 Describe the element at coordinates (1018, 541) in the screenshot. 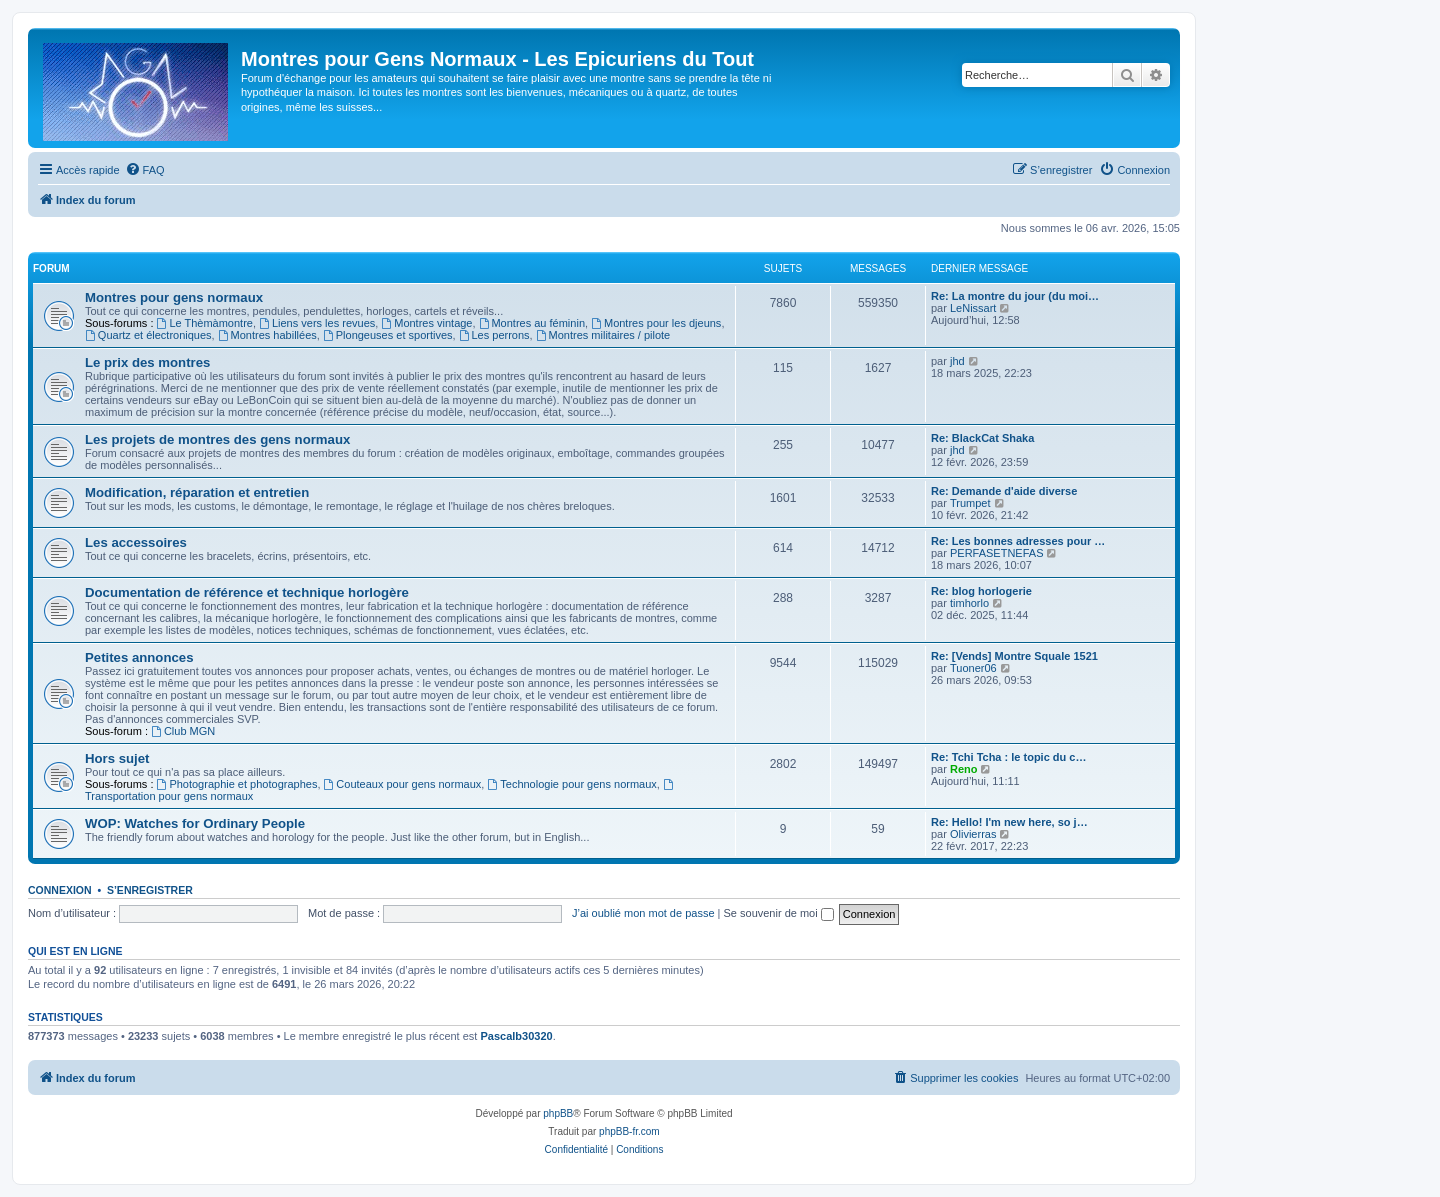

I see `Re: Les bonnes adresses pour …` at that location.